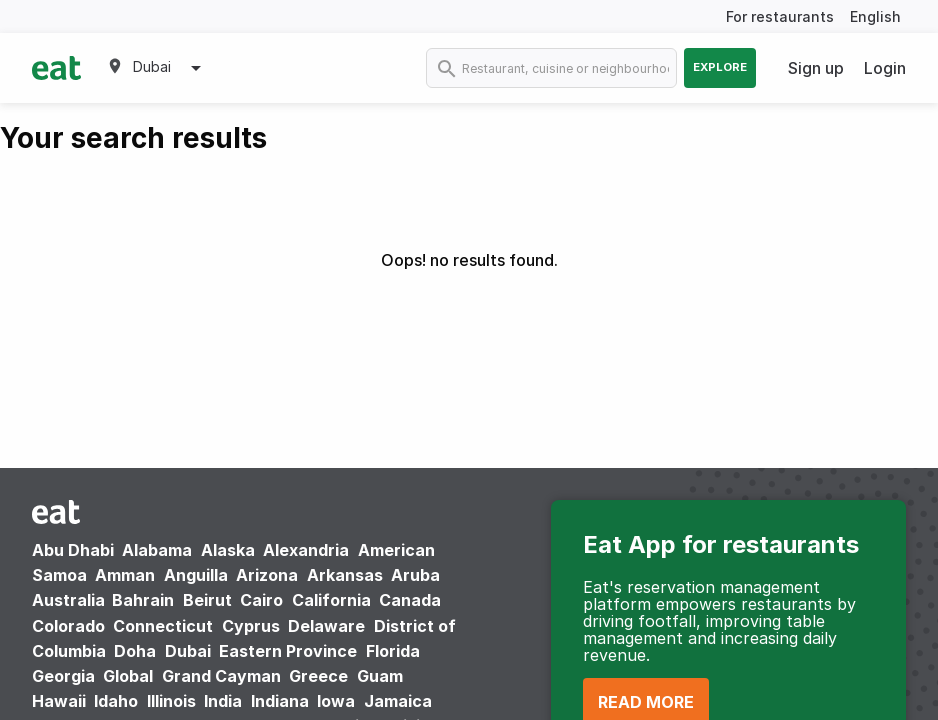  I want to click on Greece, so click(318, 676).